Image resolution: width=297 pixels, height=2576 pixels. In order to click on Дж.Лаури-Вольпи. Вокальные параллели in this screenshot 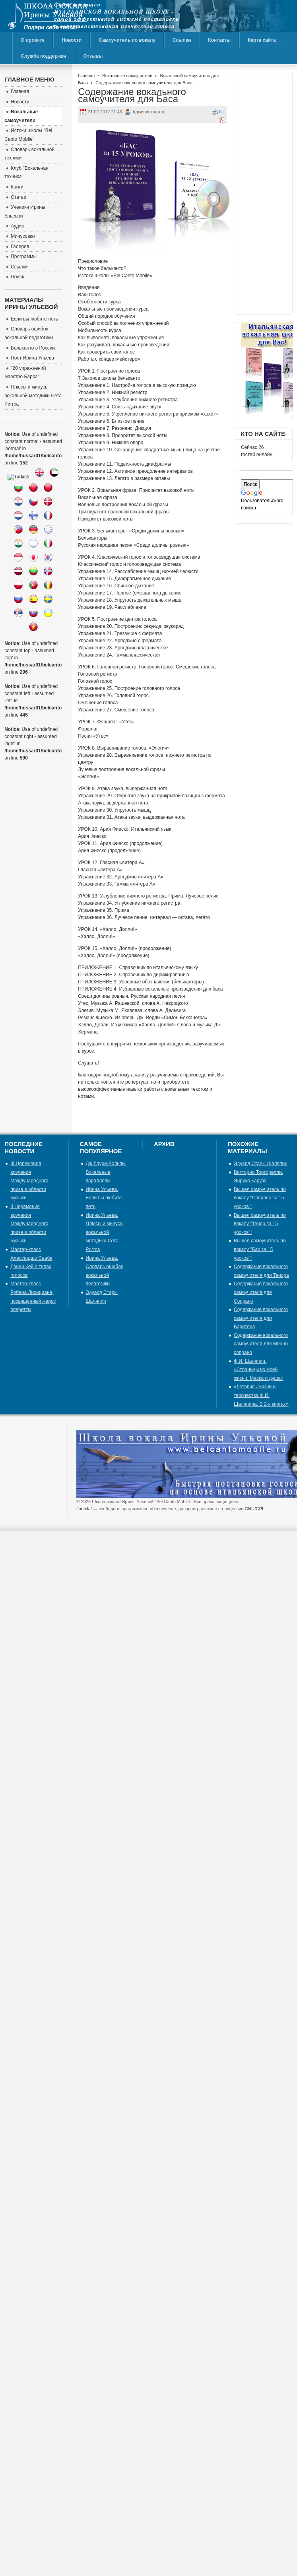, I will do `click(106, 1172)`.